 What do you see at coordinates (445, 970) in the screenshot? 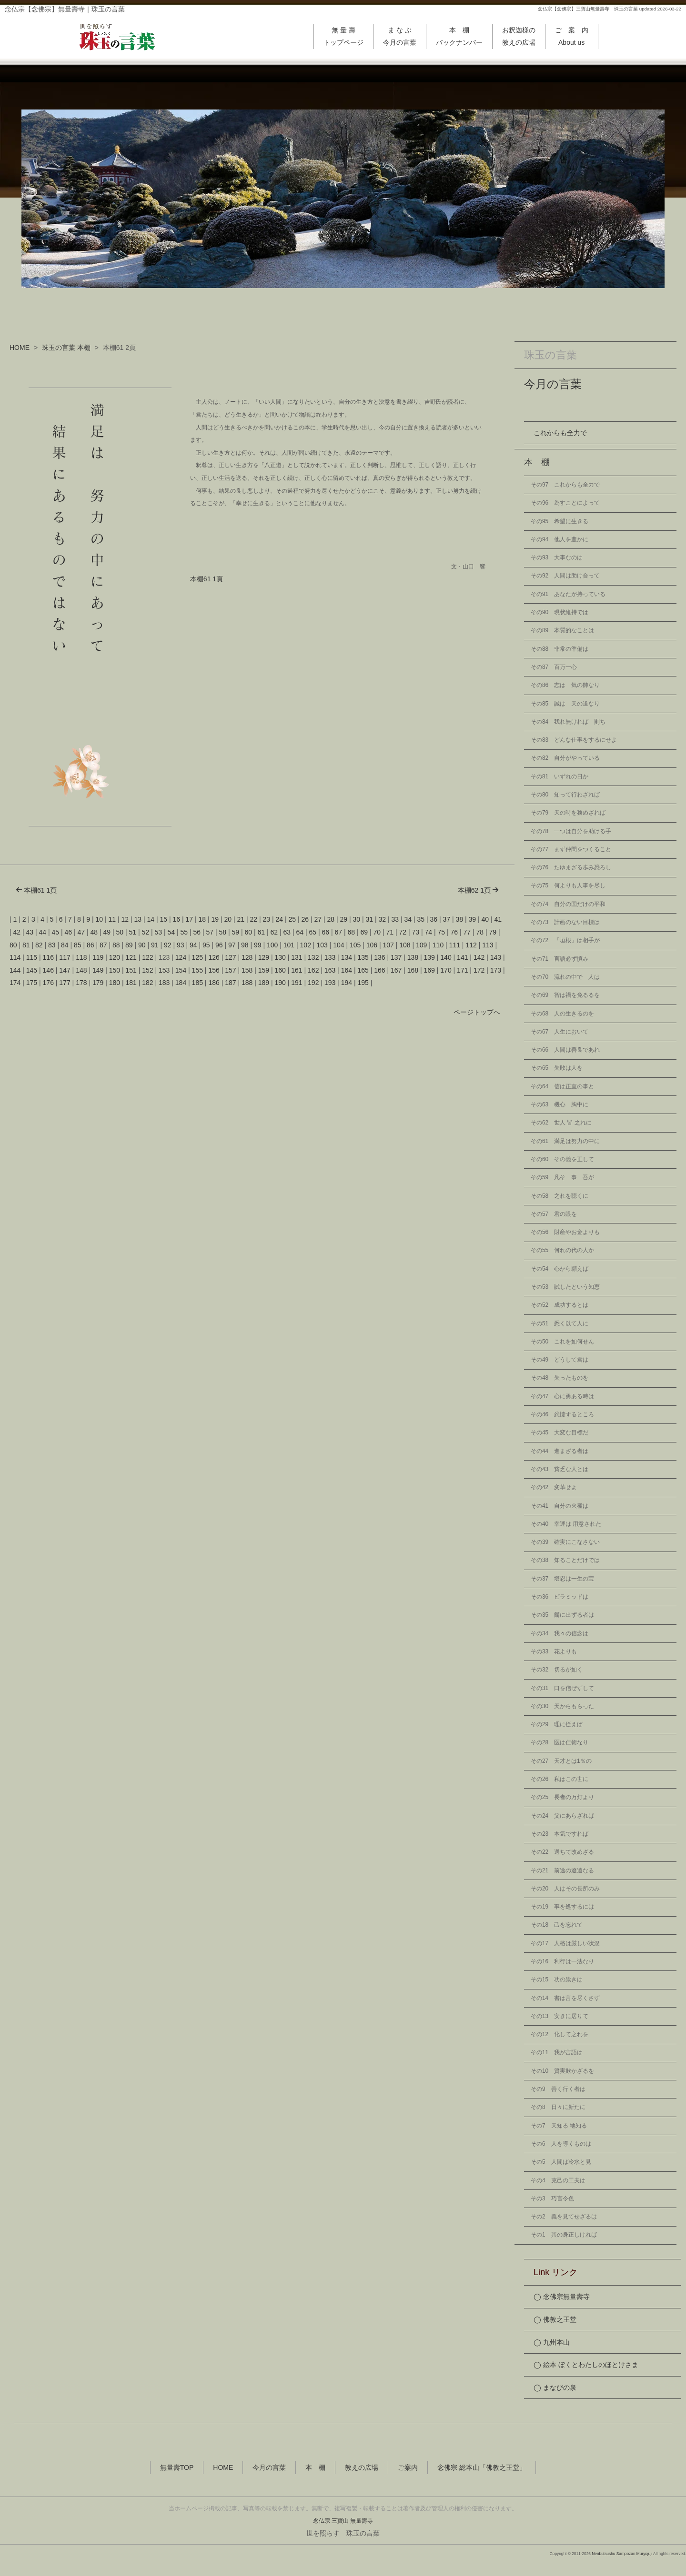
I see `170` at bounding box center [445, 970].